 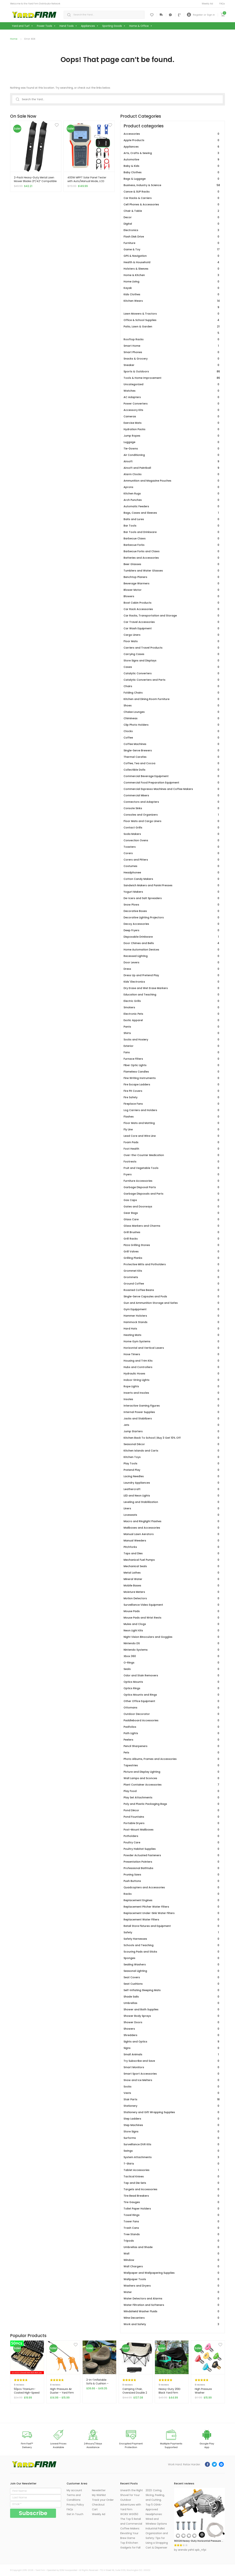 I want to click on Terms and Conditions, so click(x=74, y=2497).